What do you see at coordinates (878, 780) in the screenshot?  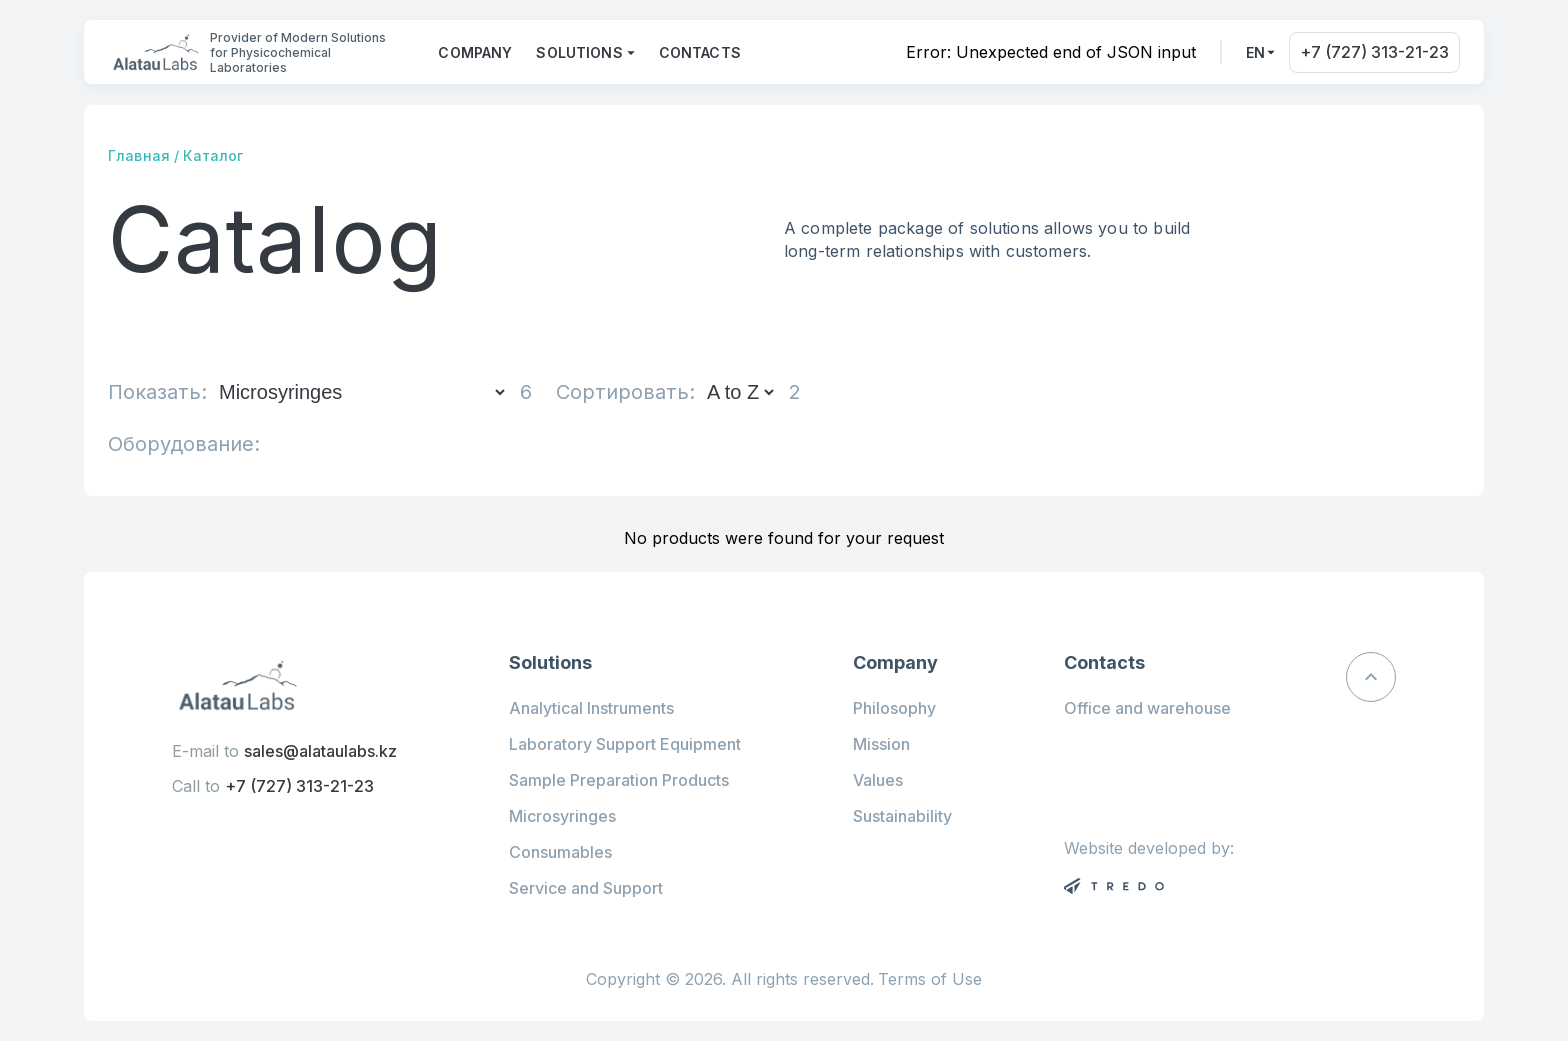 I see `Values` at bounding box center [878, 780].